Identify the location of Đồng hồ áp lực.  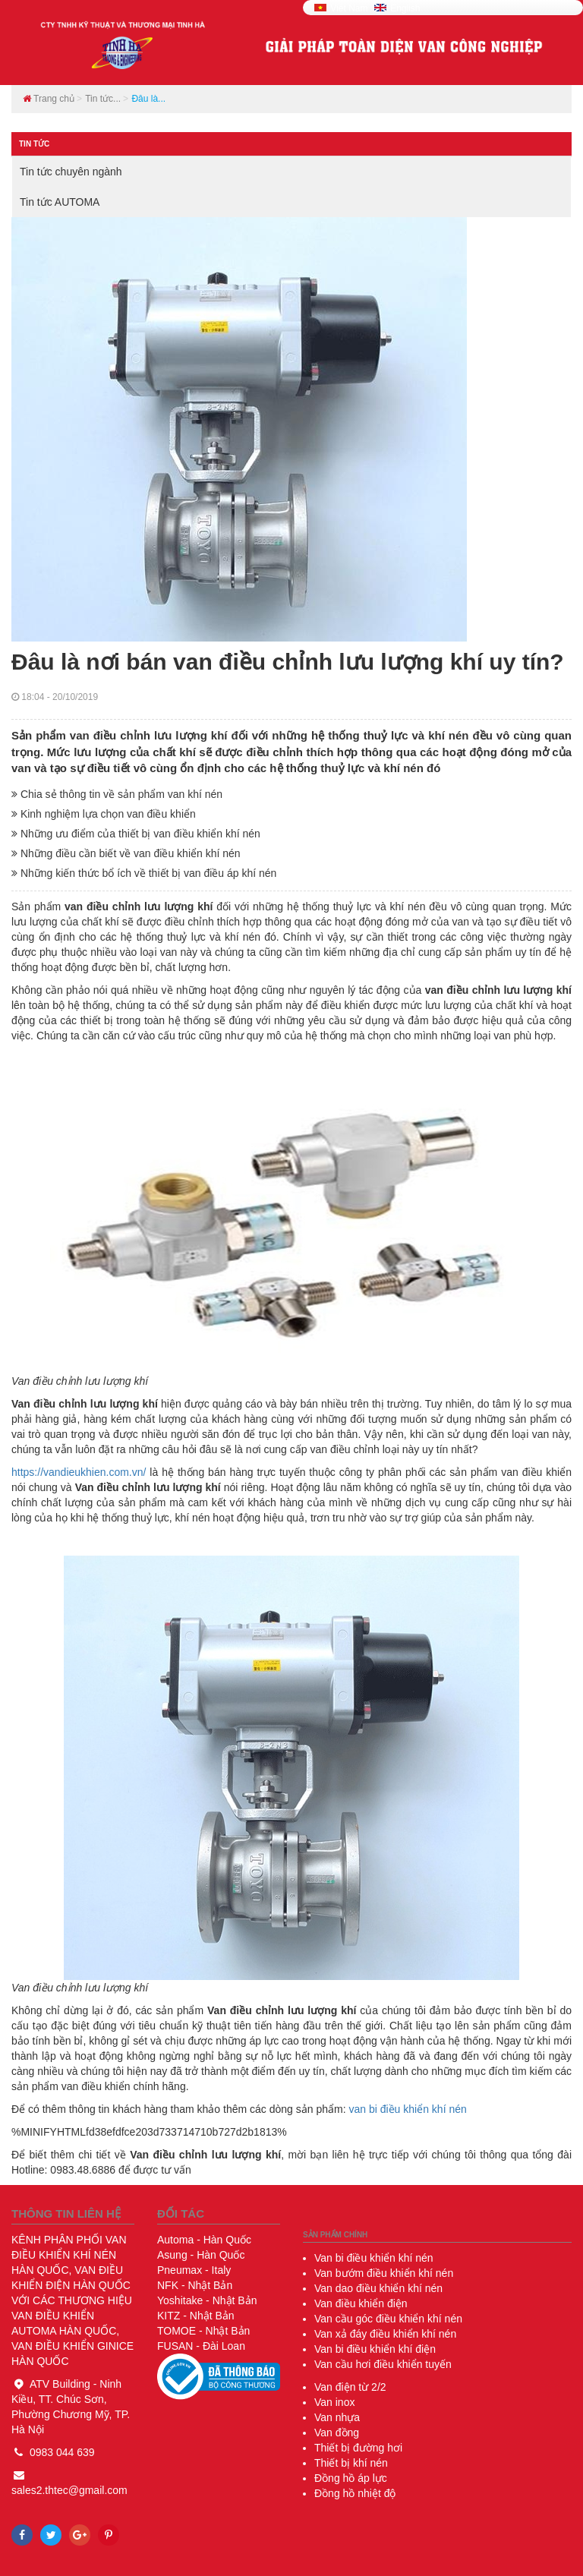
(350, 2478).